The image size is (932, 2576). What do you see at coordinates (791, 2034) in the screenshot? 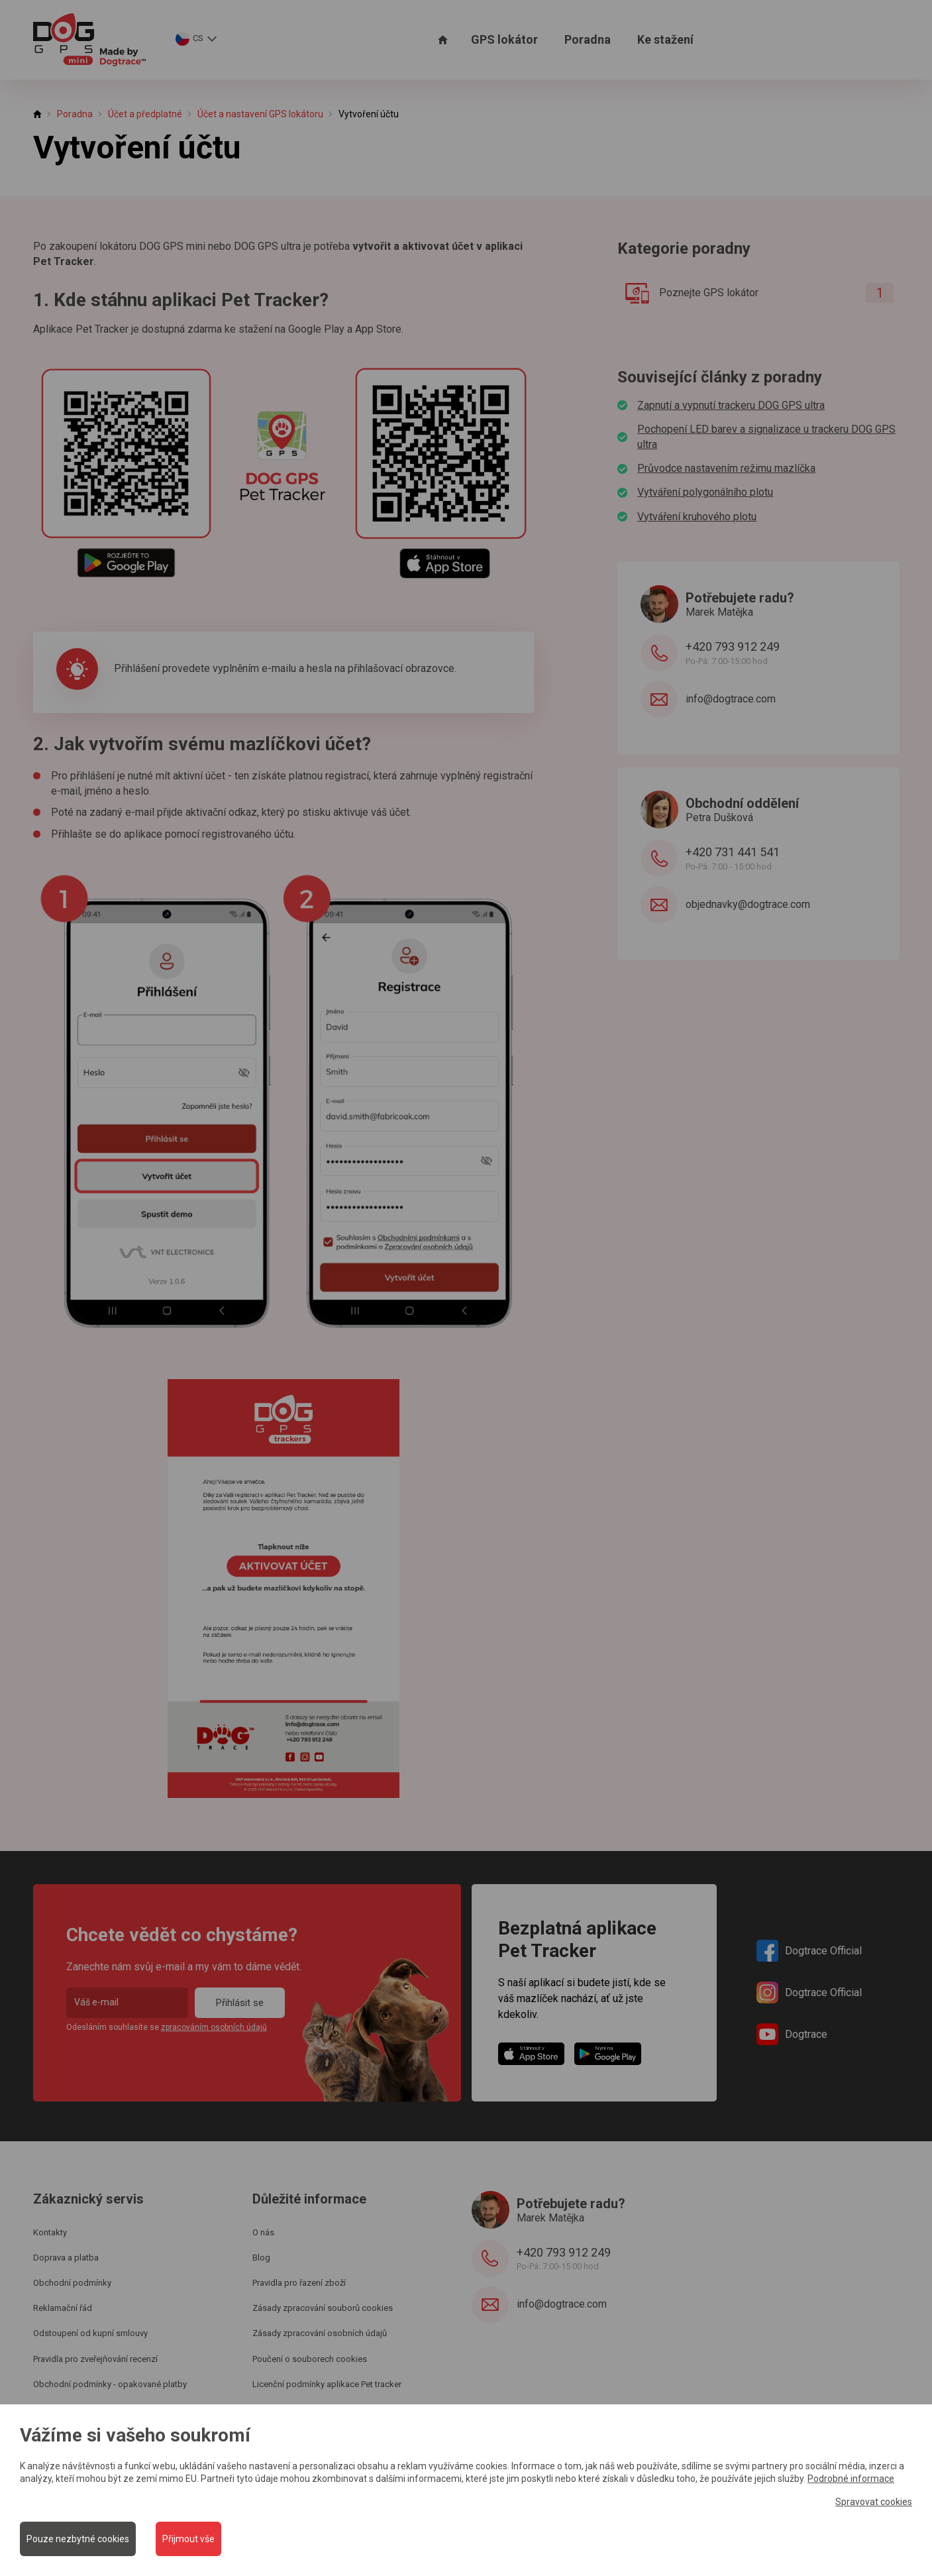
I see `Dogtrace` at bounding box center [791, 2034].